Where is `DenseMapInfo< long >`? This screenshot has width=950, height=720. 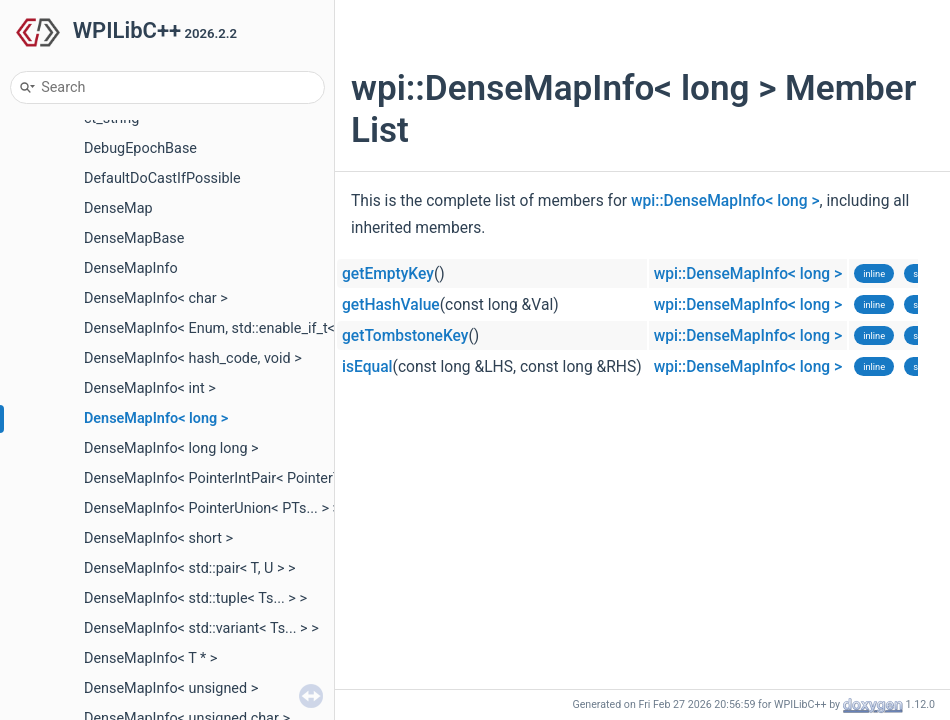 DenseMapInfo< long > is located at coordinates (156, 418).